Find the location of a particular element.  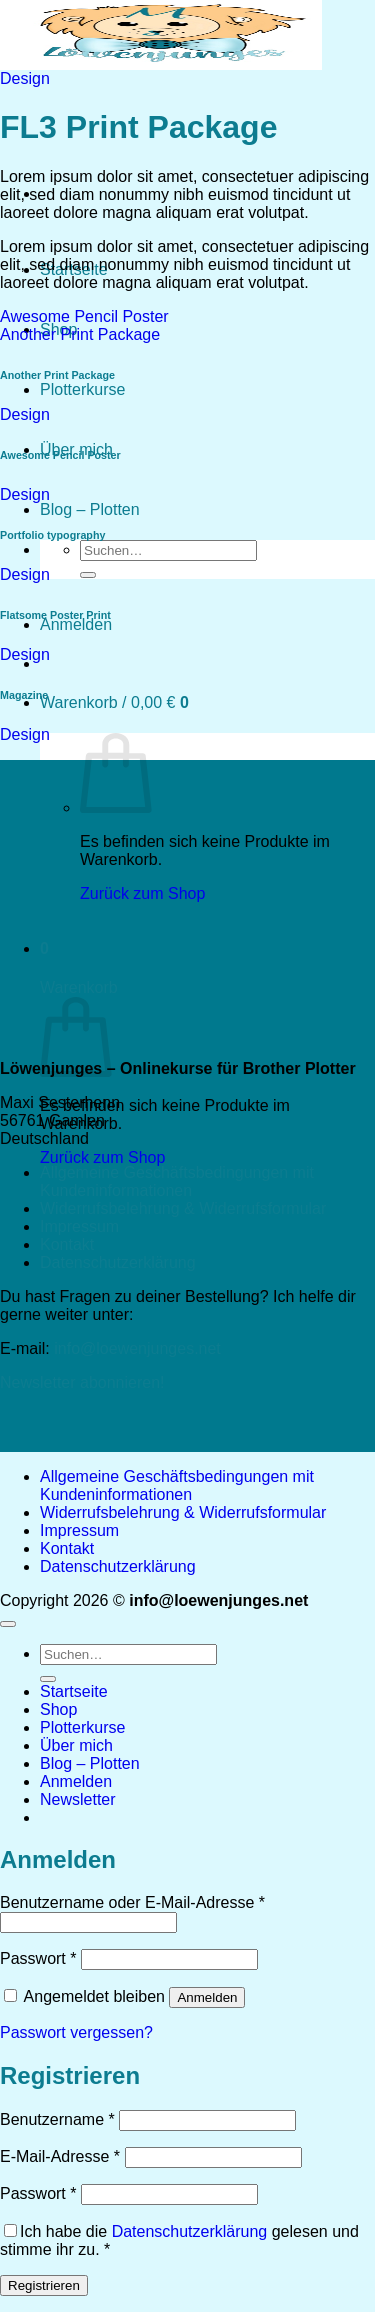

info@loewenjunges.net is located at coordinates (137, 1348).